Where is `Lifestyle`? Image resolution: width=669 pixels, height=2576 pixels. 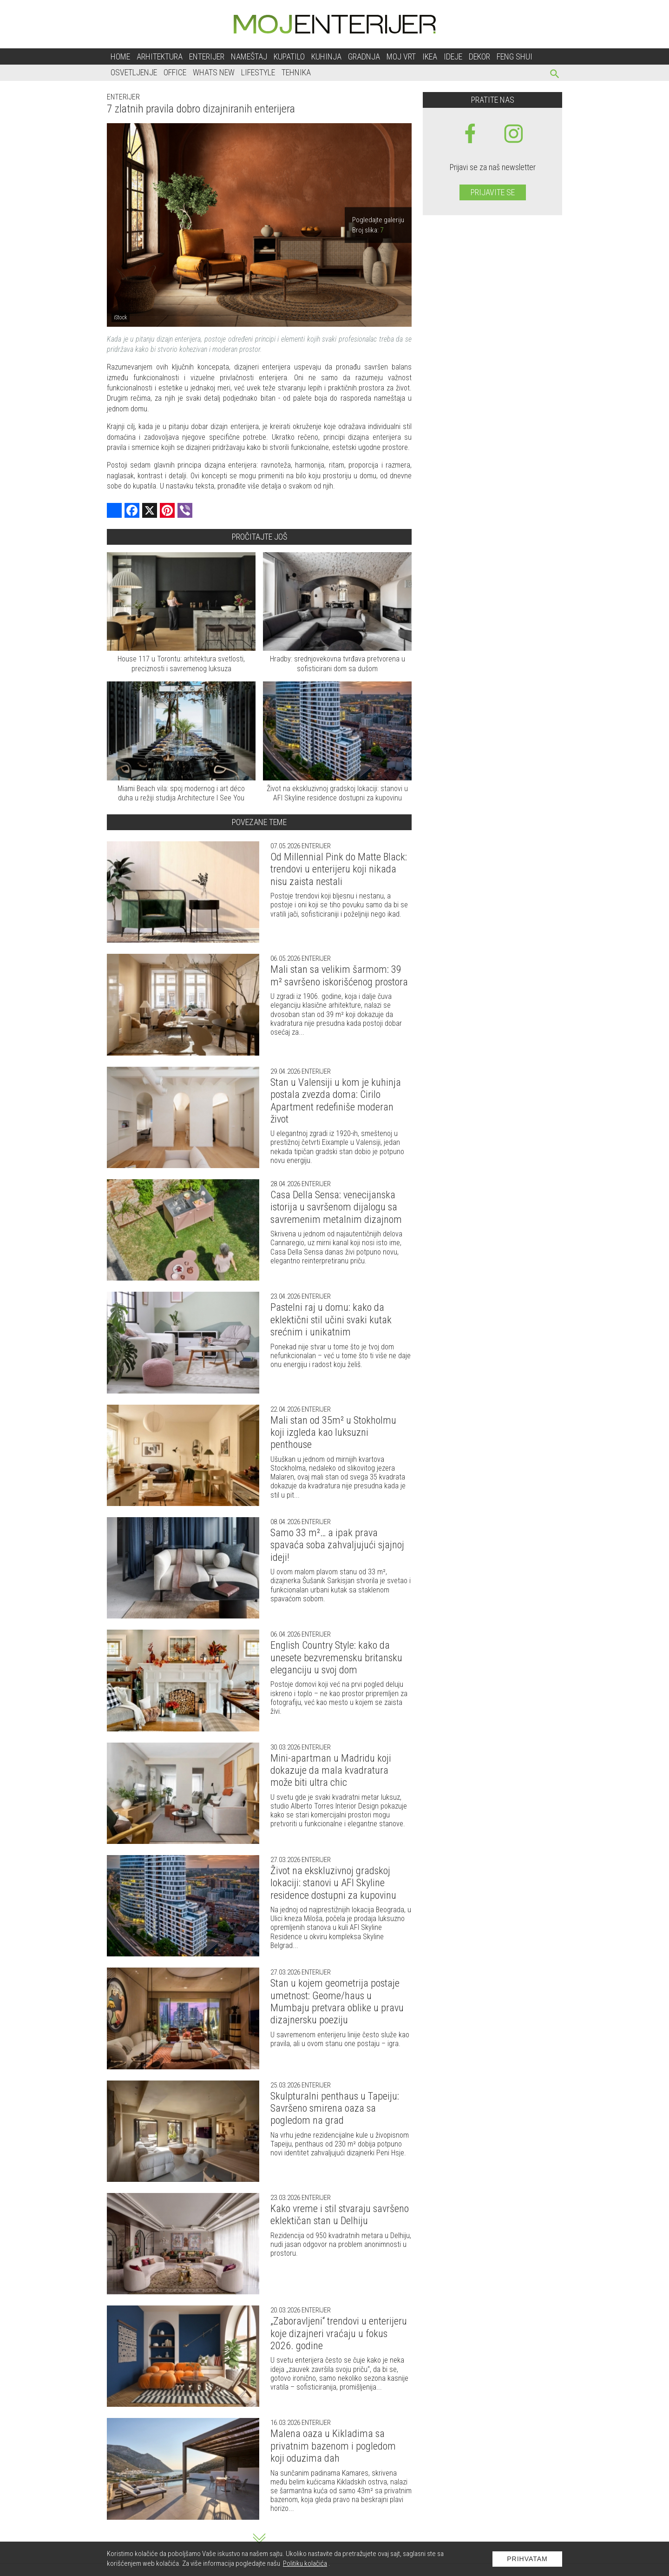 Lifestyle is located at coordinates (258, 72).